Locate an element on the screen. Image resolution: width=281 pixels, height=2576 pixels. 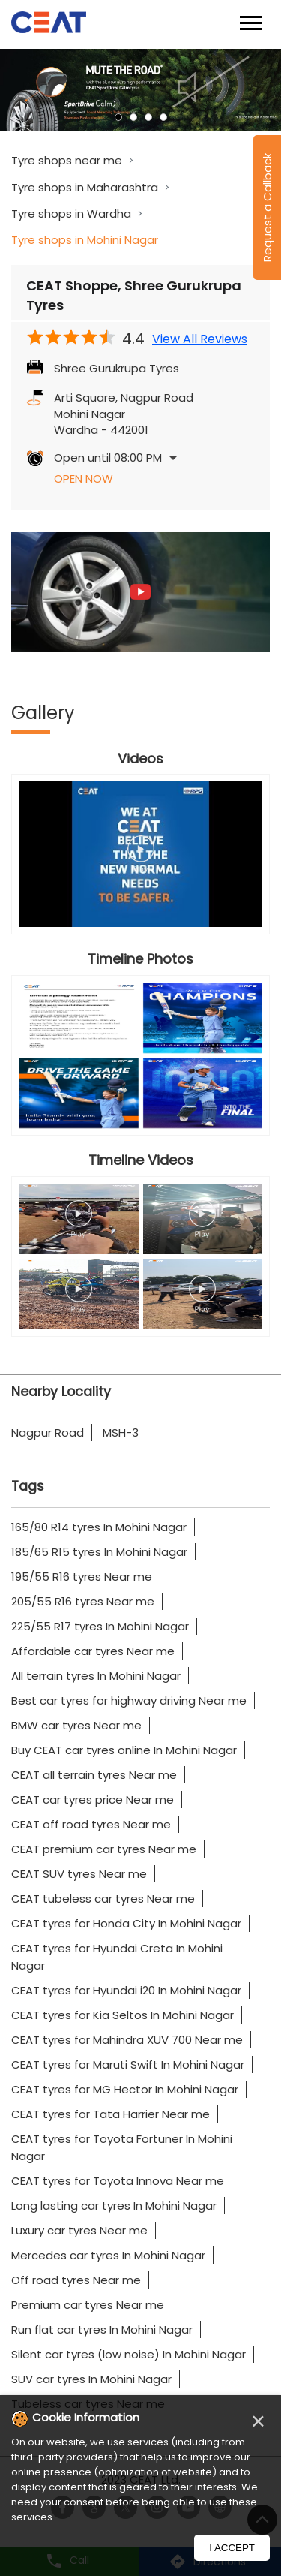
[tabpanel] is located at coordinates (140, 90).